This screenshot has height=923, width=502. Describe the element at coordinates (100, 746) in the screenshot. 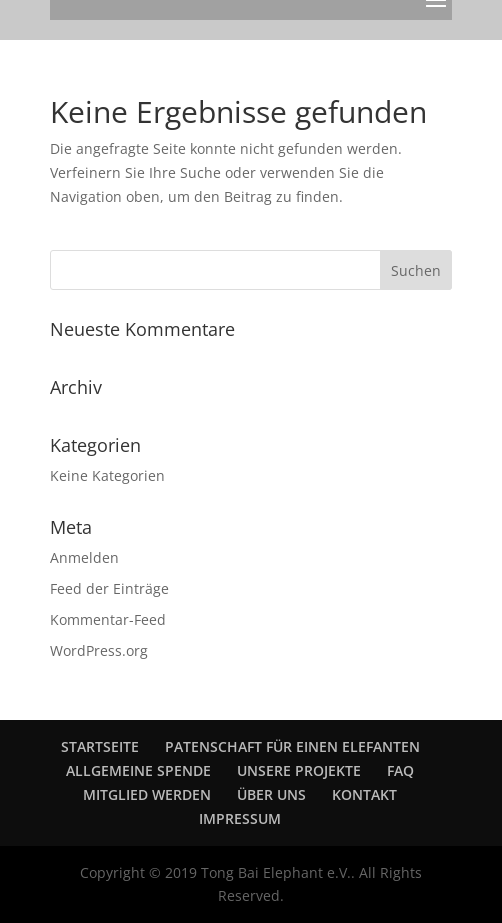

I see `STARTSEITE` at that location.